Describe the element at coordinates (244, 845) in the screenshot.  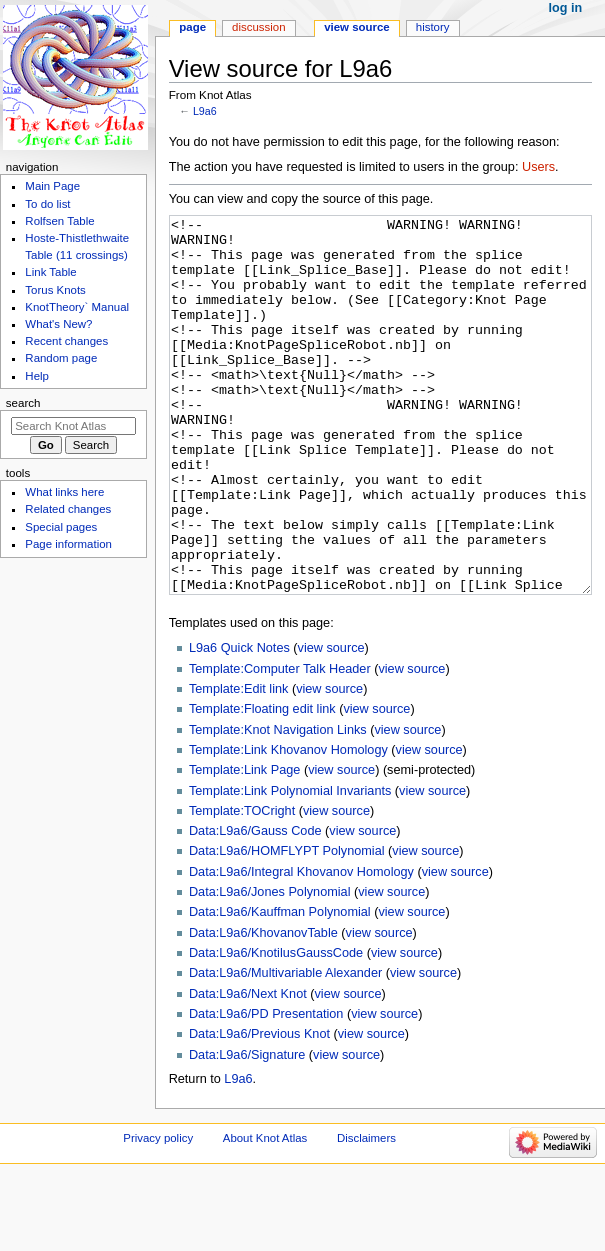
I see `Template:Link Page` at that location.